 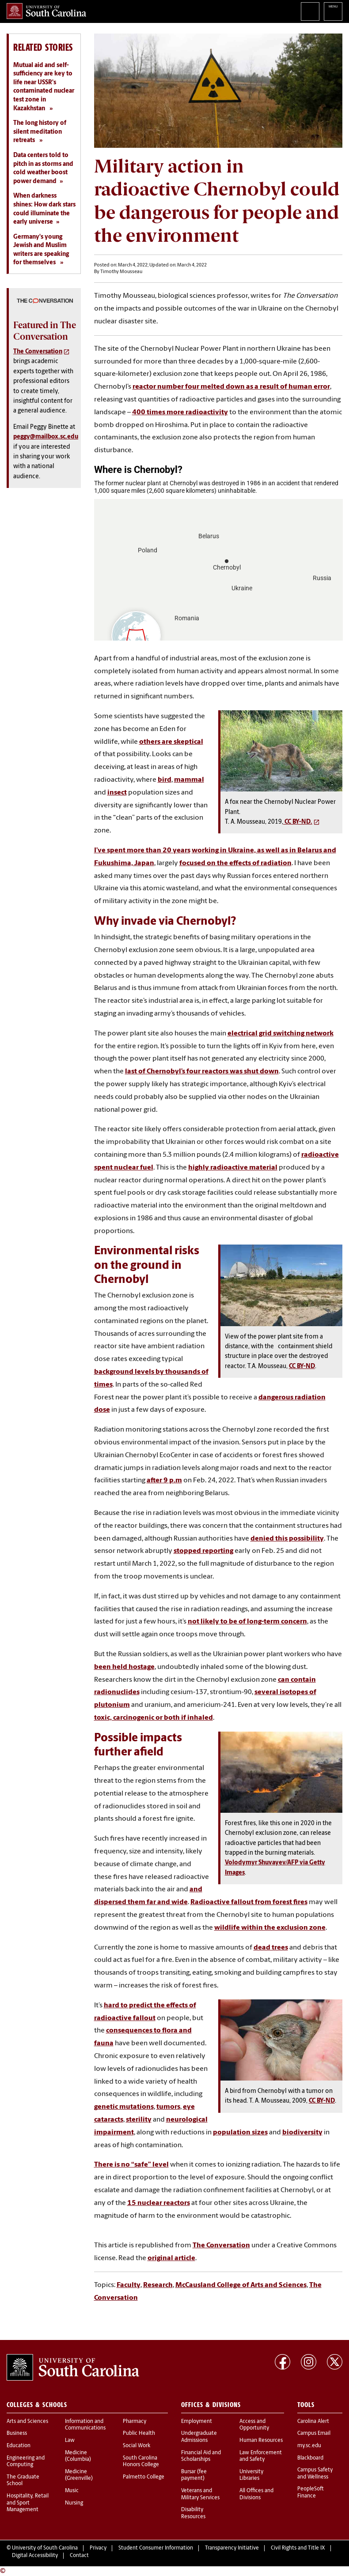 I want to click on peggy@mailbox.sc.edu, so click(x=45, y=437).